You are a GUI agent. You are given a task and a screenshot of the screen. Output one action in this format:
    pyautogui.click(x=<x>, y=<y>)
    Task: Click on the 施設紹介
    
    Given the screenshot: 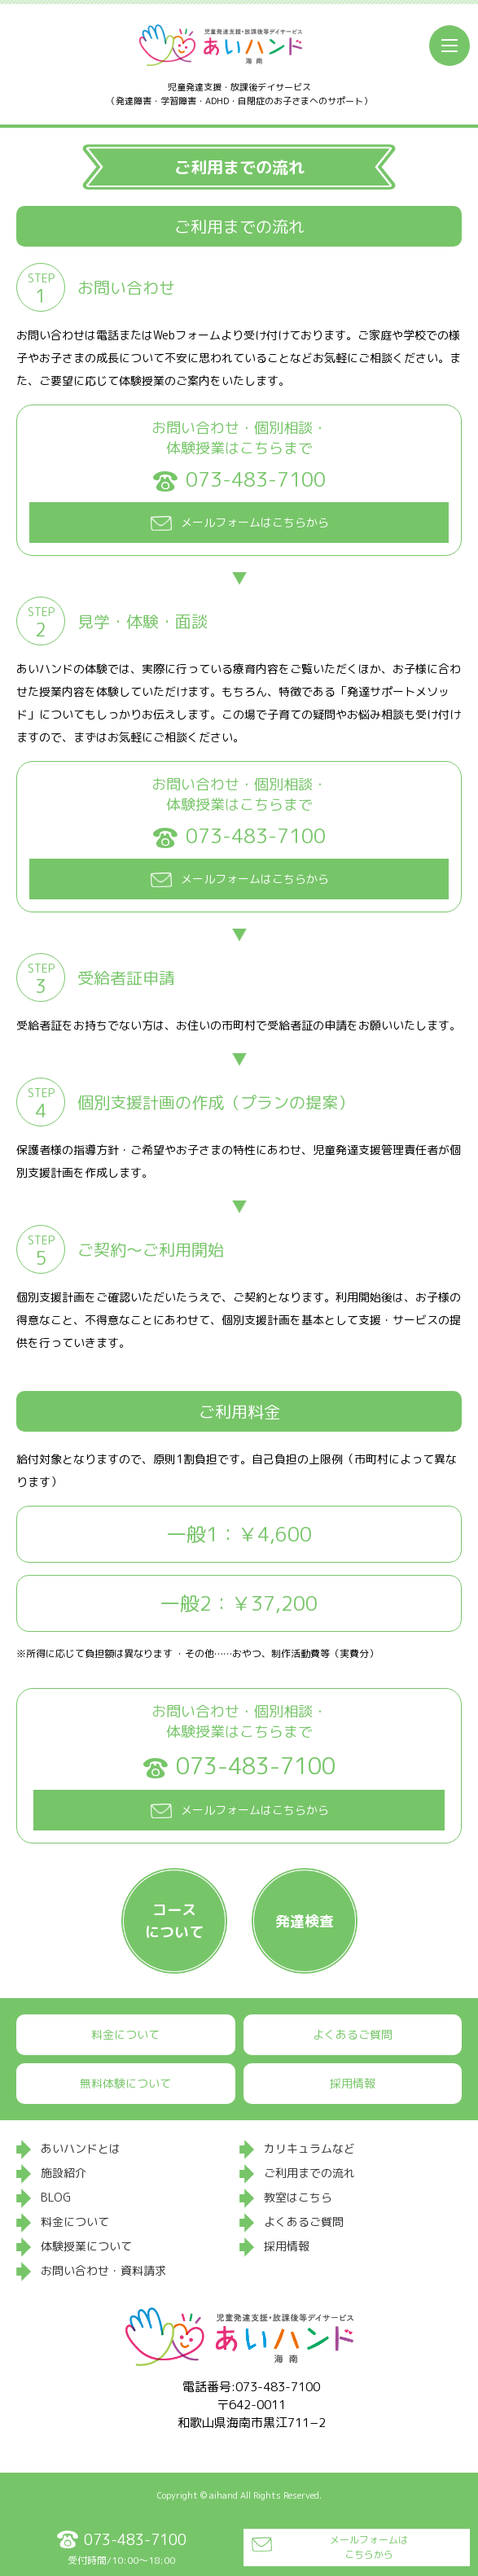 What is the action you would take?
    pyautogui.click(x=63, y=2172)
    